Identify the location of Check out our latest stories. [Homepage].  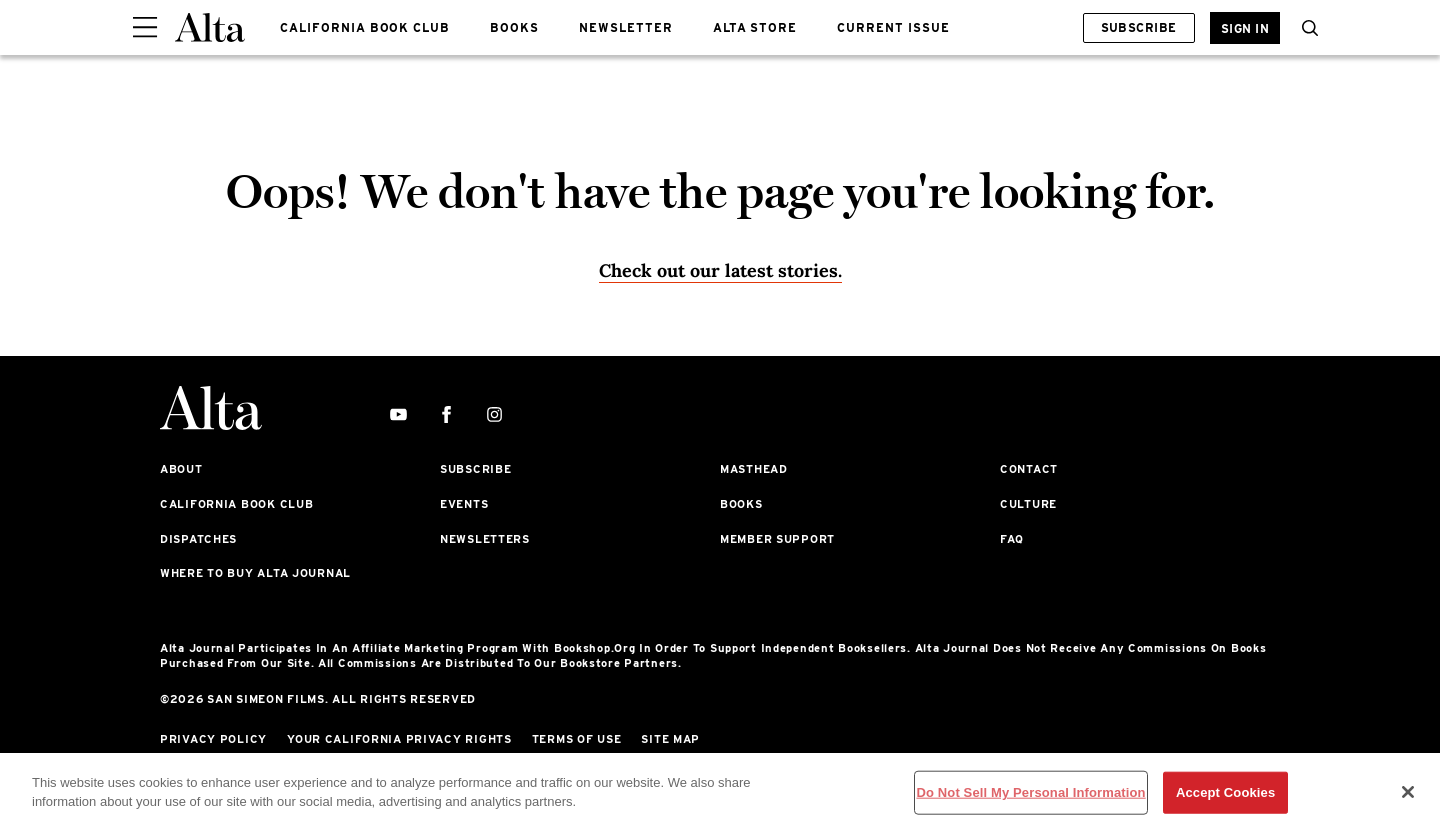
(720, 270).